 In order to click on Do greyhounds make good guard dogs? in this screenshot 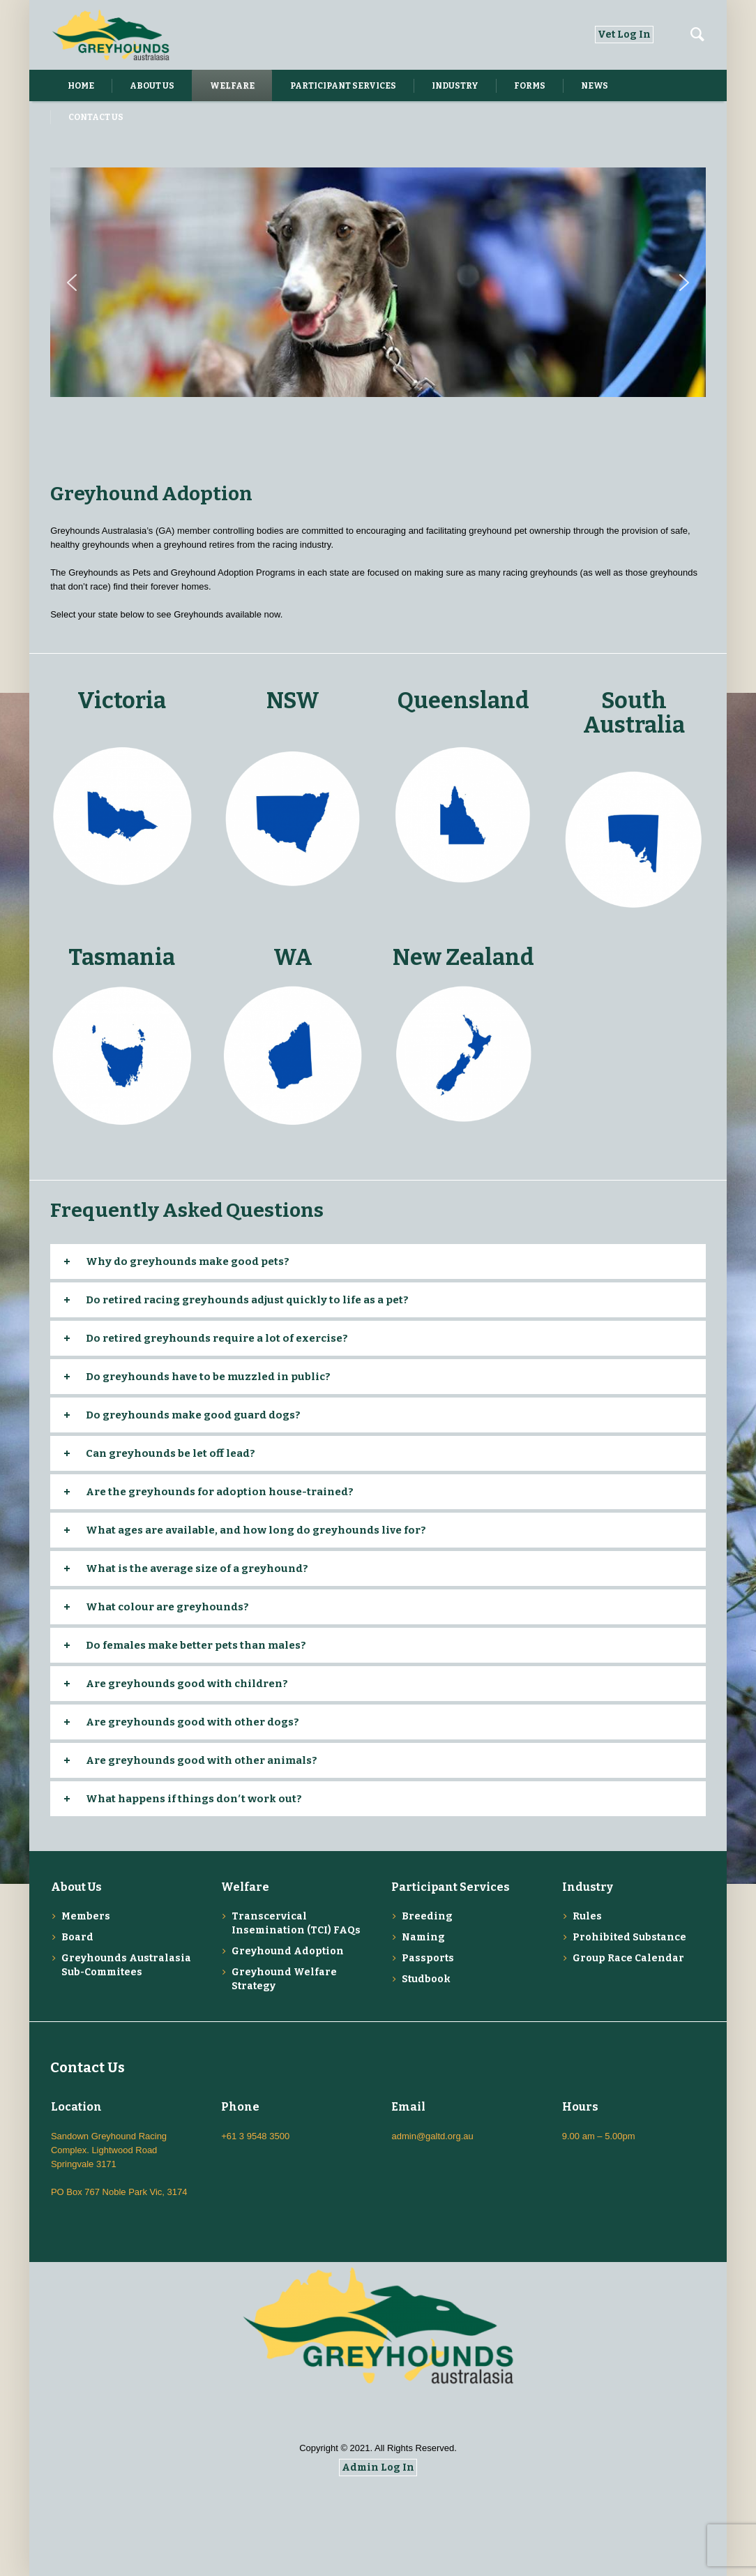, I will do `click(193, 1415)`.